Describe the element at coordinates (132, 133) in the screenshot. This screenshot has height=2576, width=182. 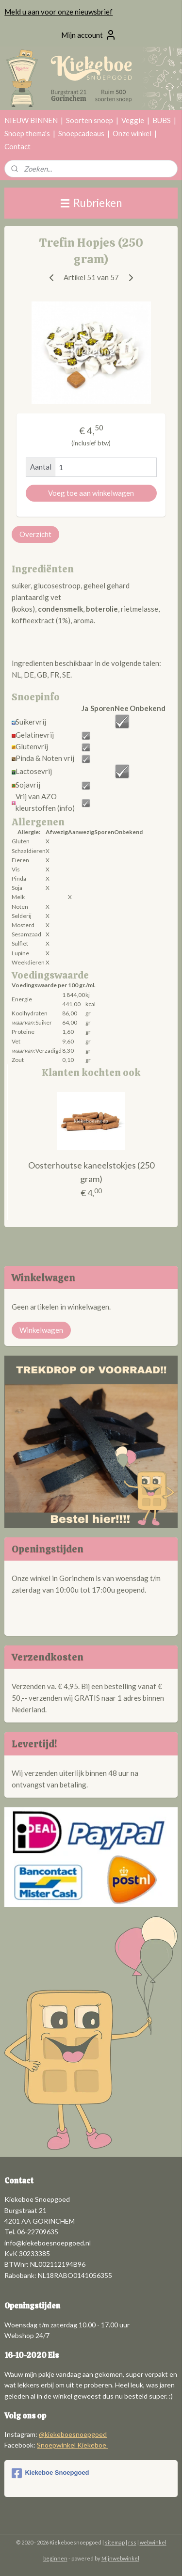
I see `Onze winkel` at that location.